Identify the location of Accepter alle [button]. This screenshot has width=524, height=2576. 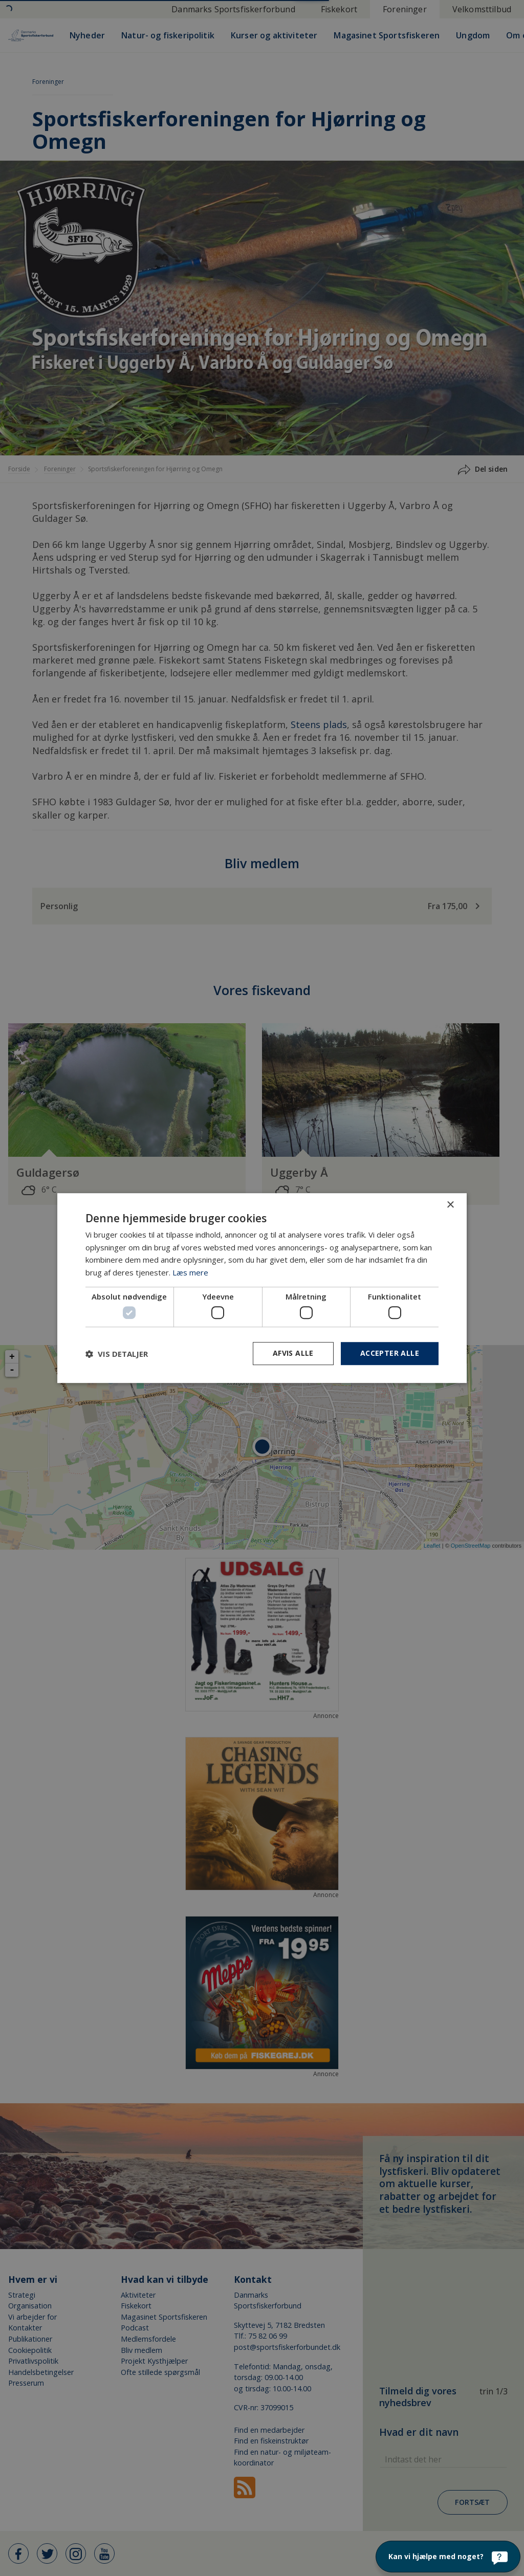
(389, 1353).